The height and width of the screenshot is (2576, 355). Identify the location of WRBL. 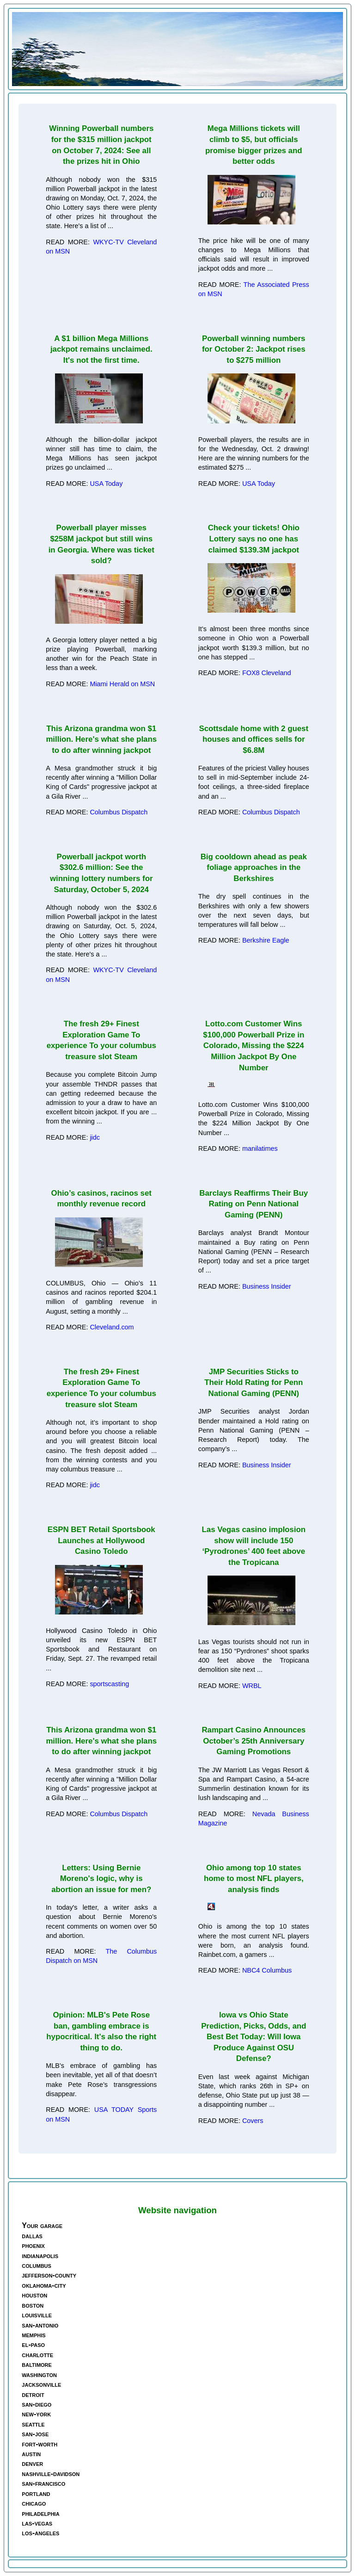
(252, 1685).